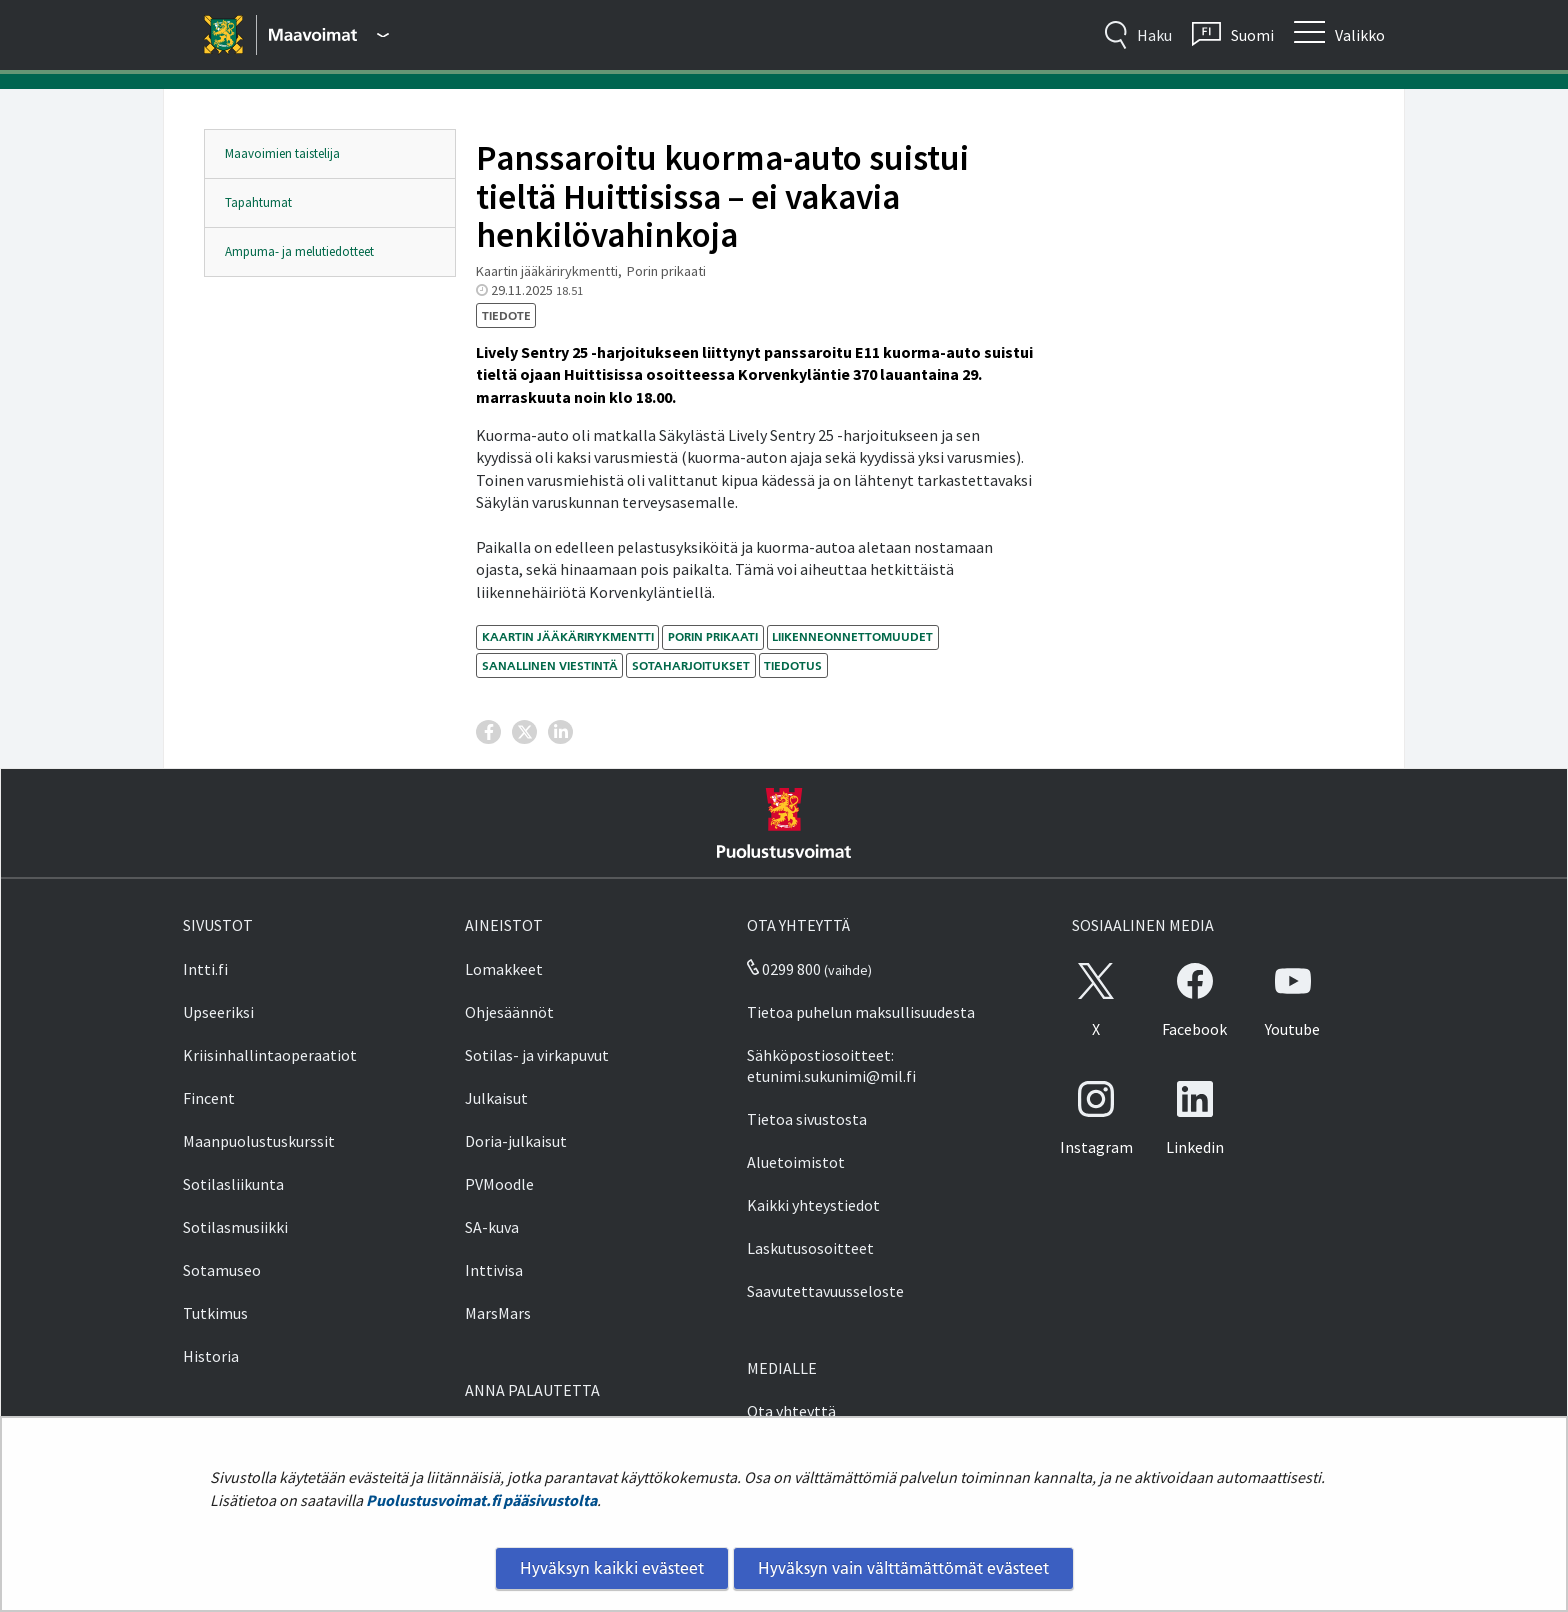 The image size is (1568, 1612). What do you see at coordinates (509, 1012) in the screenshot?
I see `Ohjesäännöt` at bounding box center [509, 1012].